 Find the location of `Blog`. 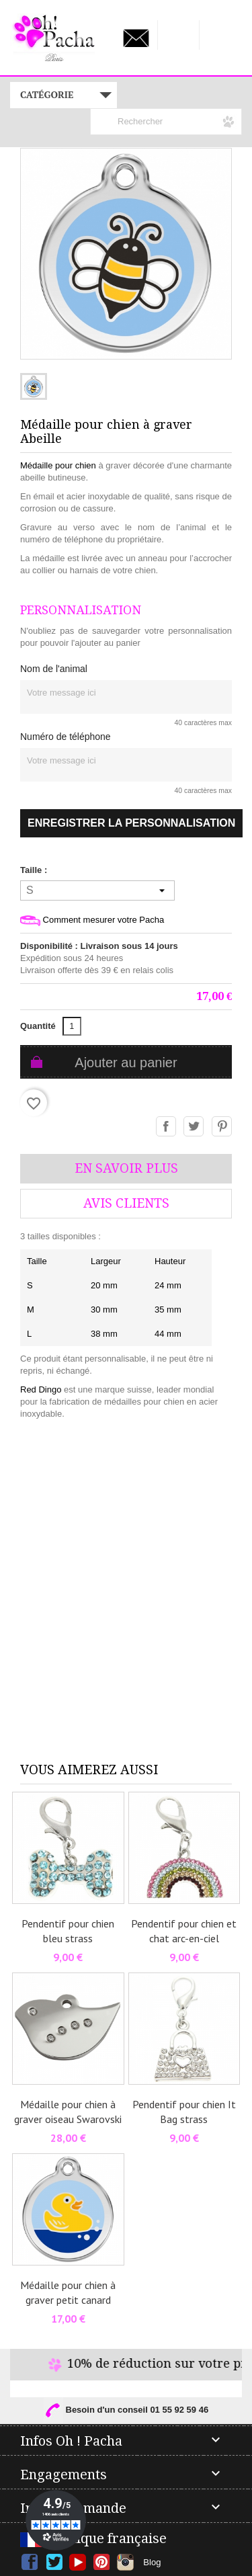

Blog is located at coordinates (152, 2562).